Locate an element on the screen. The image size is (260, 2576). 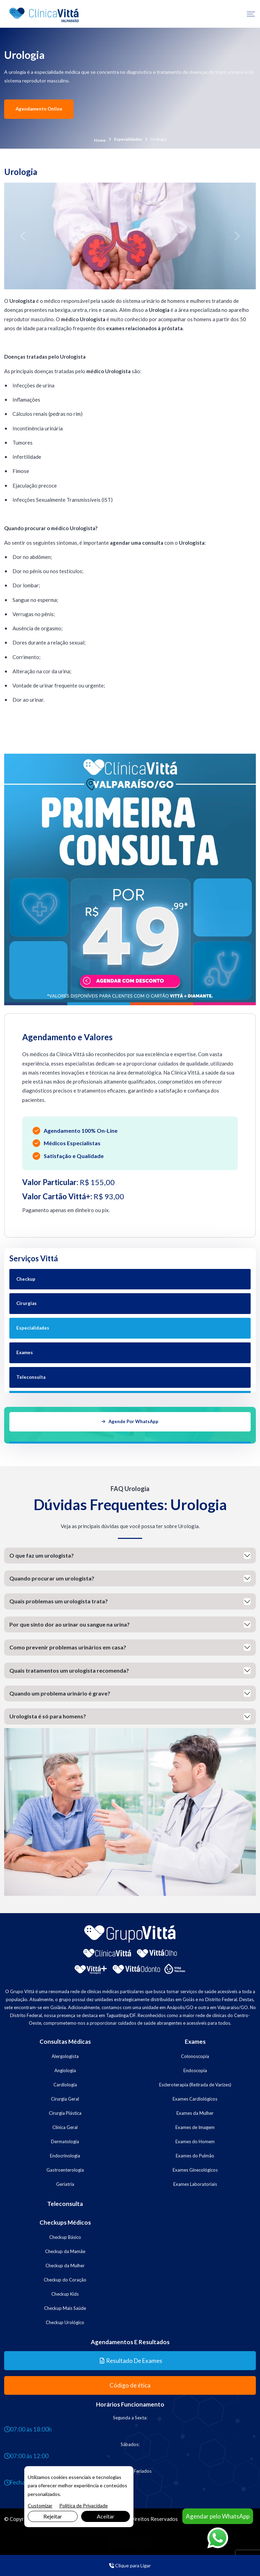
Angiologia is located at coordinates (65, 2068).